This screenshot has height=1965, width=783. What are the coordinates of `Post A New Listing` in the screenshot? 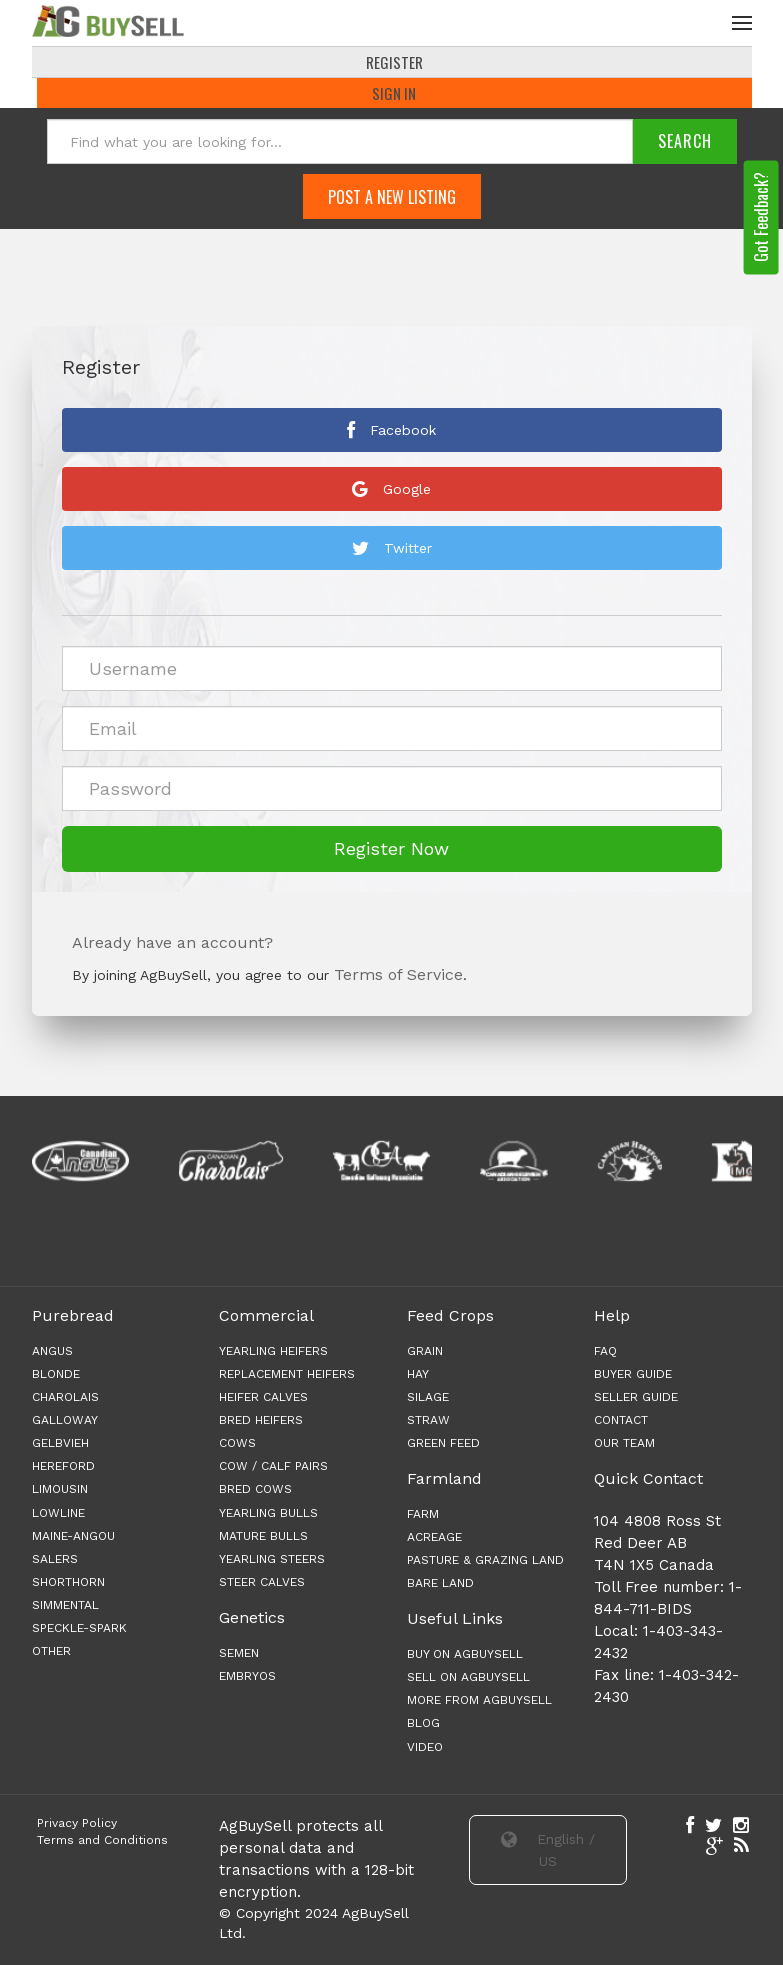 It's located at (392, 198).